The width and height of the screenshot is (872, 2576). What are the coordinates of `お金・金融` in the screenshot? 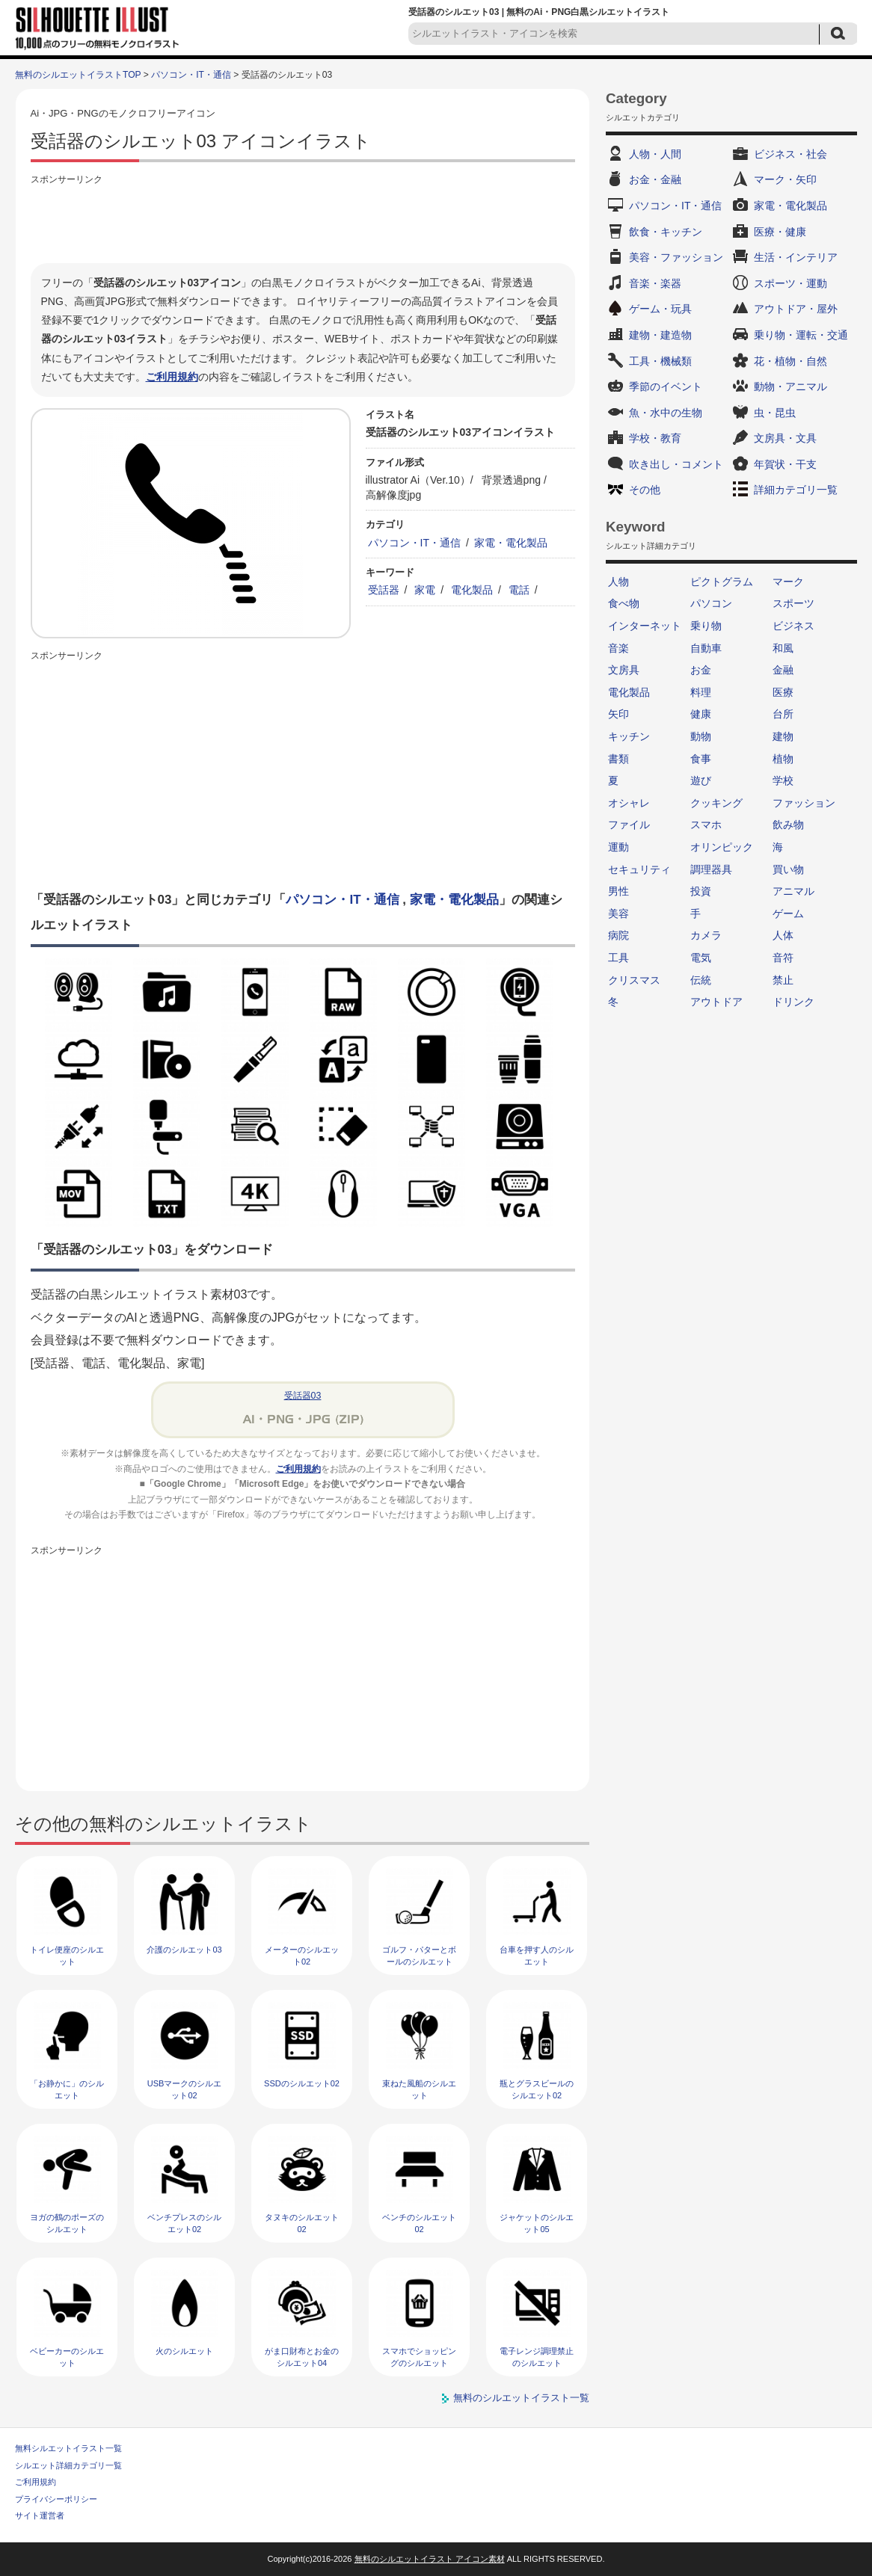 It's located at (655, 179).